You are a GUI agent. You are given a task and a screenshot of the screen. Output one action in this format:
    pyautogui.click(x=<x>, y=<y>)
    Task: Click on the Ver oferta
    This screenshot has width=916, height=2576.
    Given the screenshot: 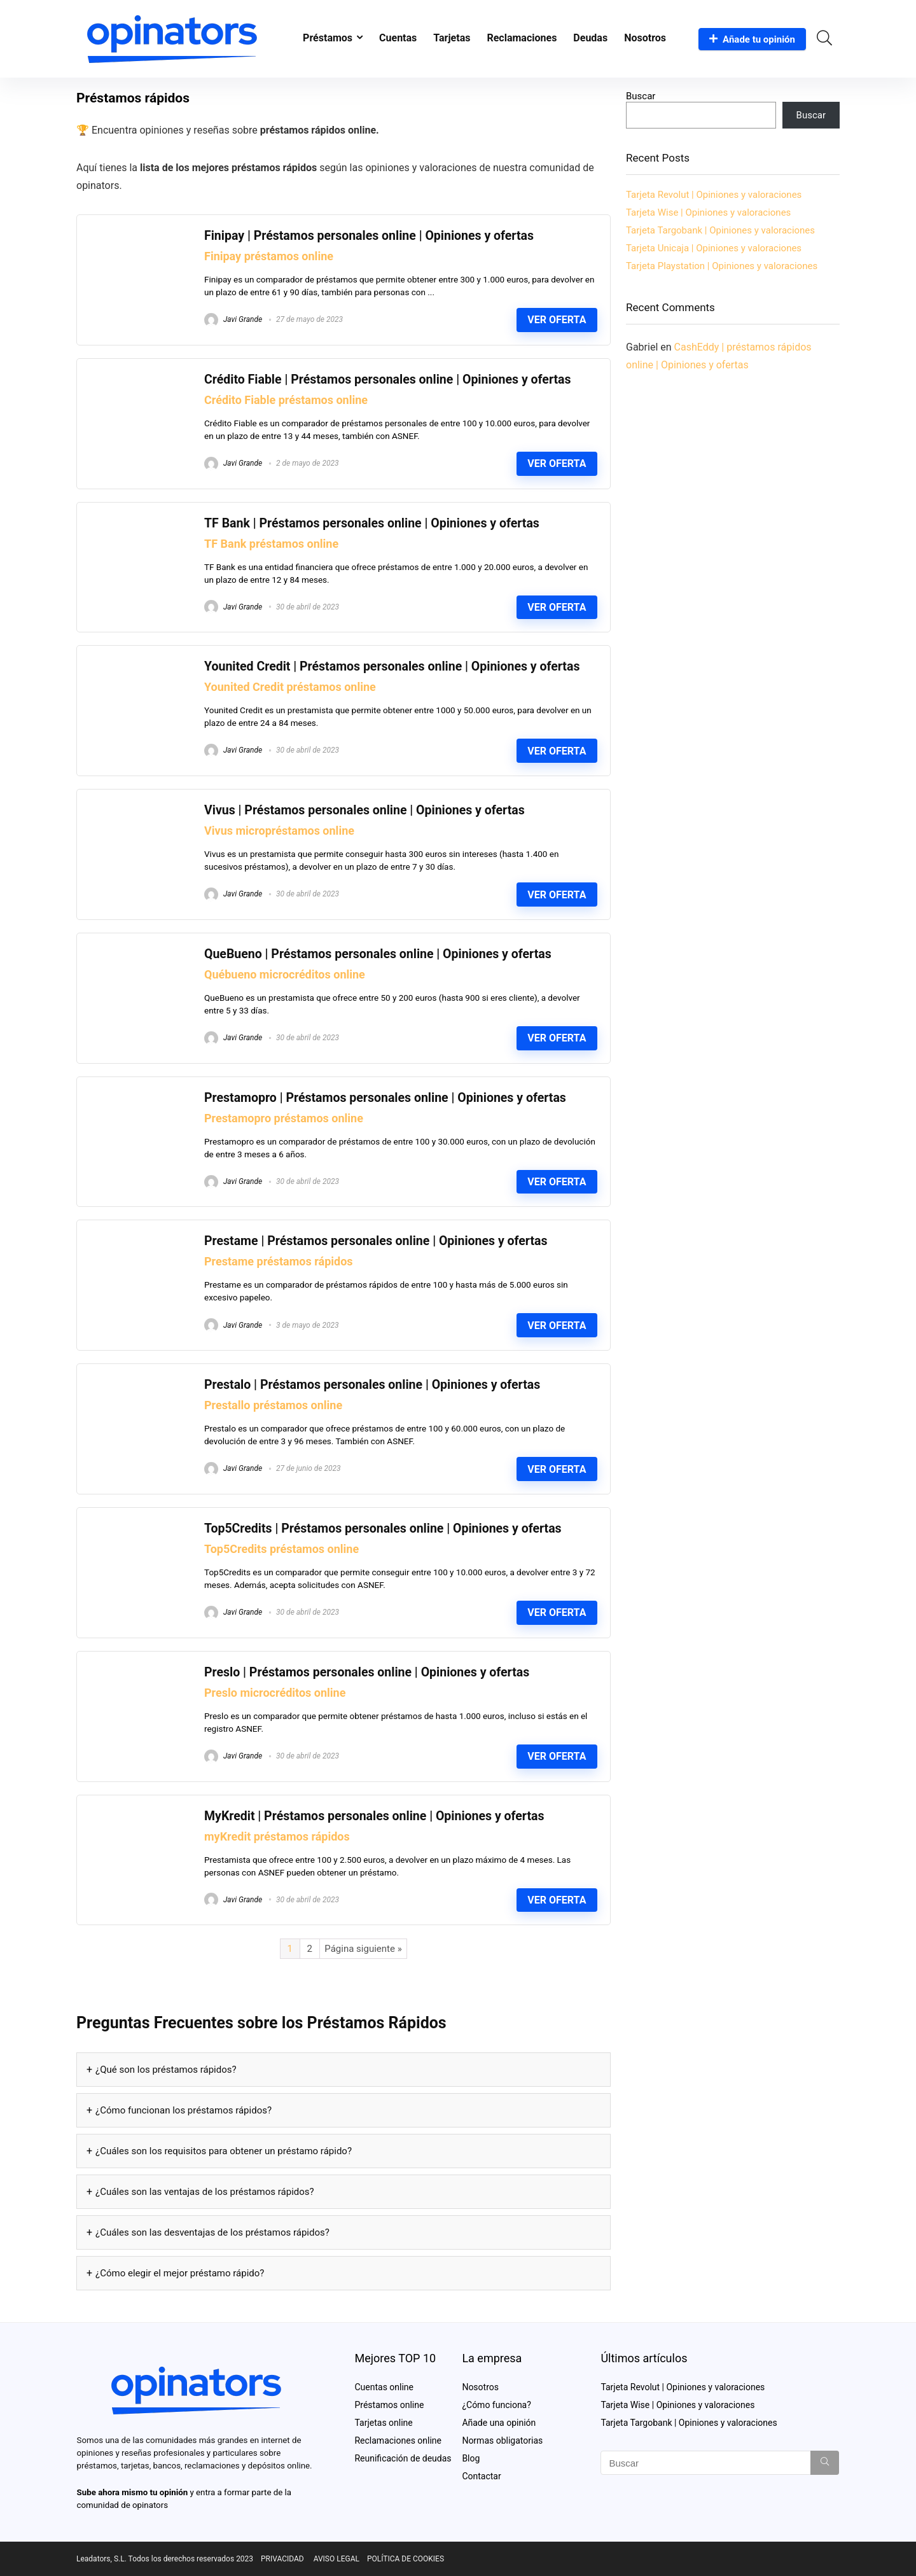 What is the action you would take?
    pyautogui.click(x=556, y=320)
    